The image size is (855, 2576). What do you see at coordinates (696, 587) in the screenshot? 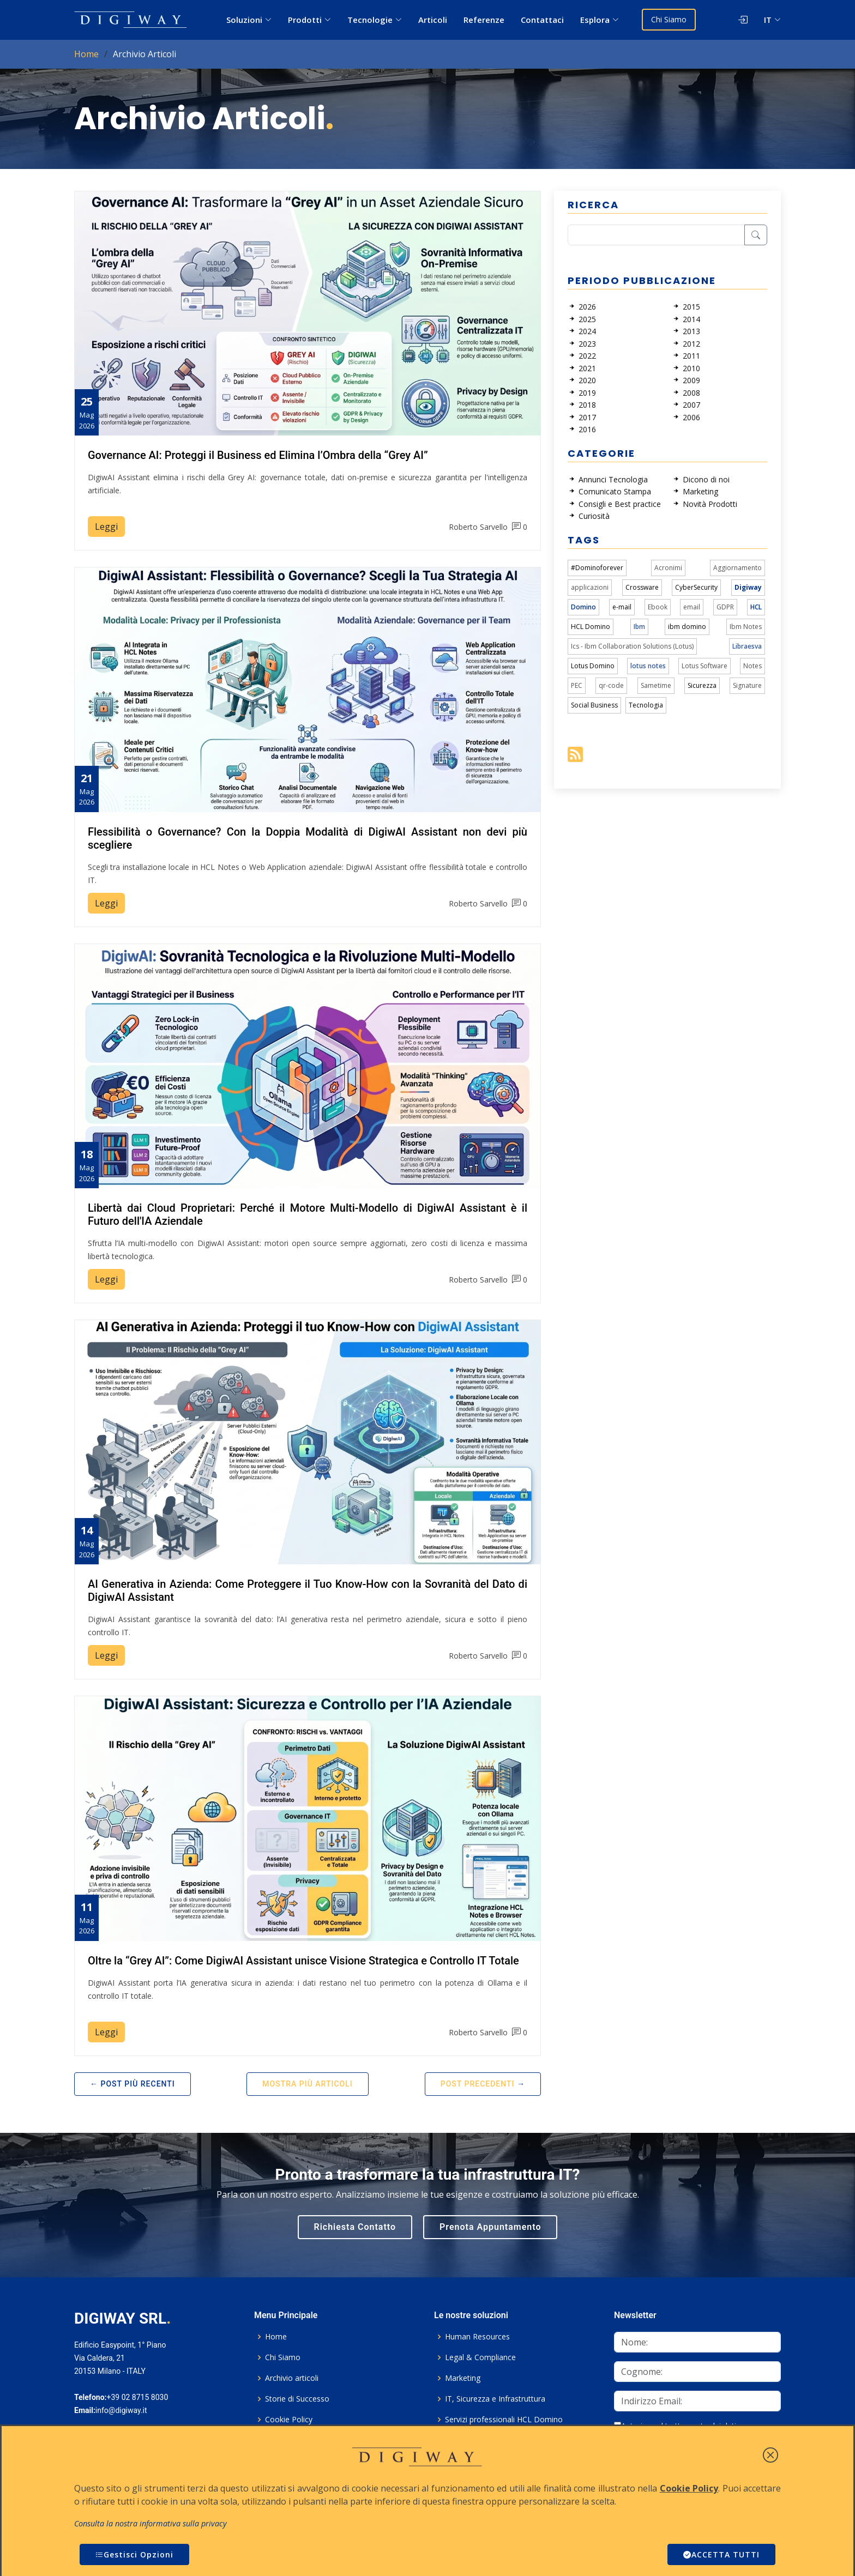
I see `CyberSecurity [link]` at bounding box center [696, 587].